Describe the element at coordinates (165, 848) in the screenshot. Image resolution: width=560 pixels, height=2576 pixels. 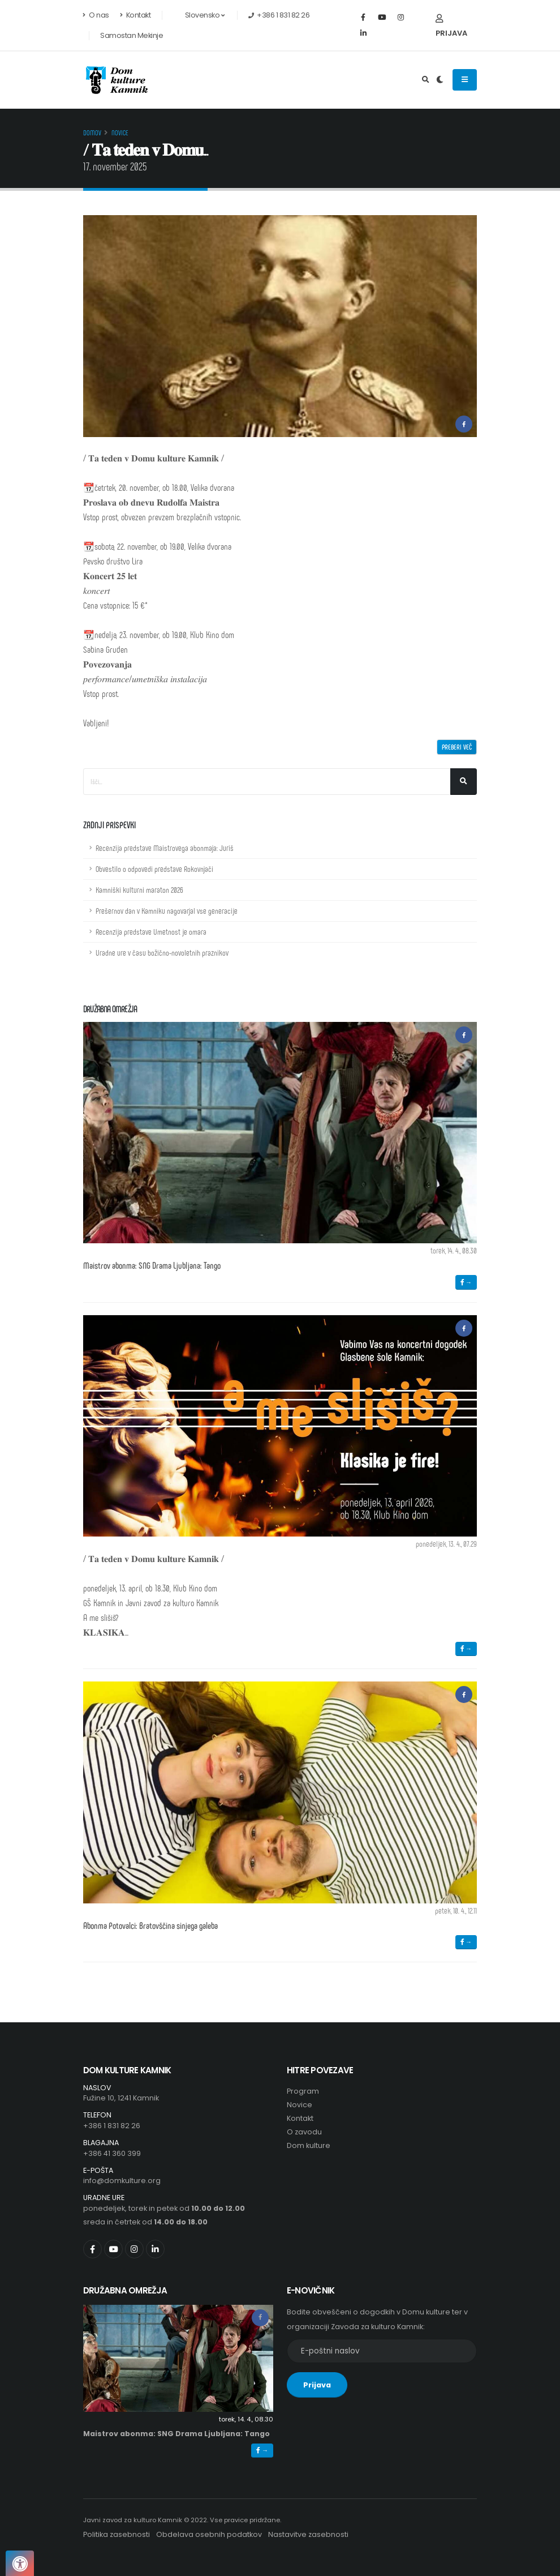
I see `Recenzija predstave Maistrovega abonmaja: Juriš` at that location.